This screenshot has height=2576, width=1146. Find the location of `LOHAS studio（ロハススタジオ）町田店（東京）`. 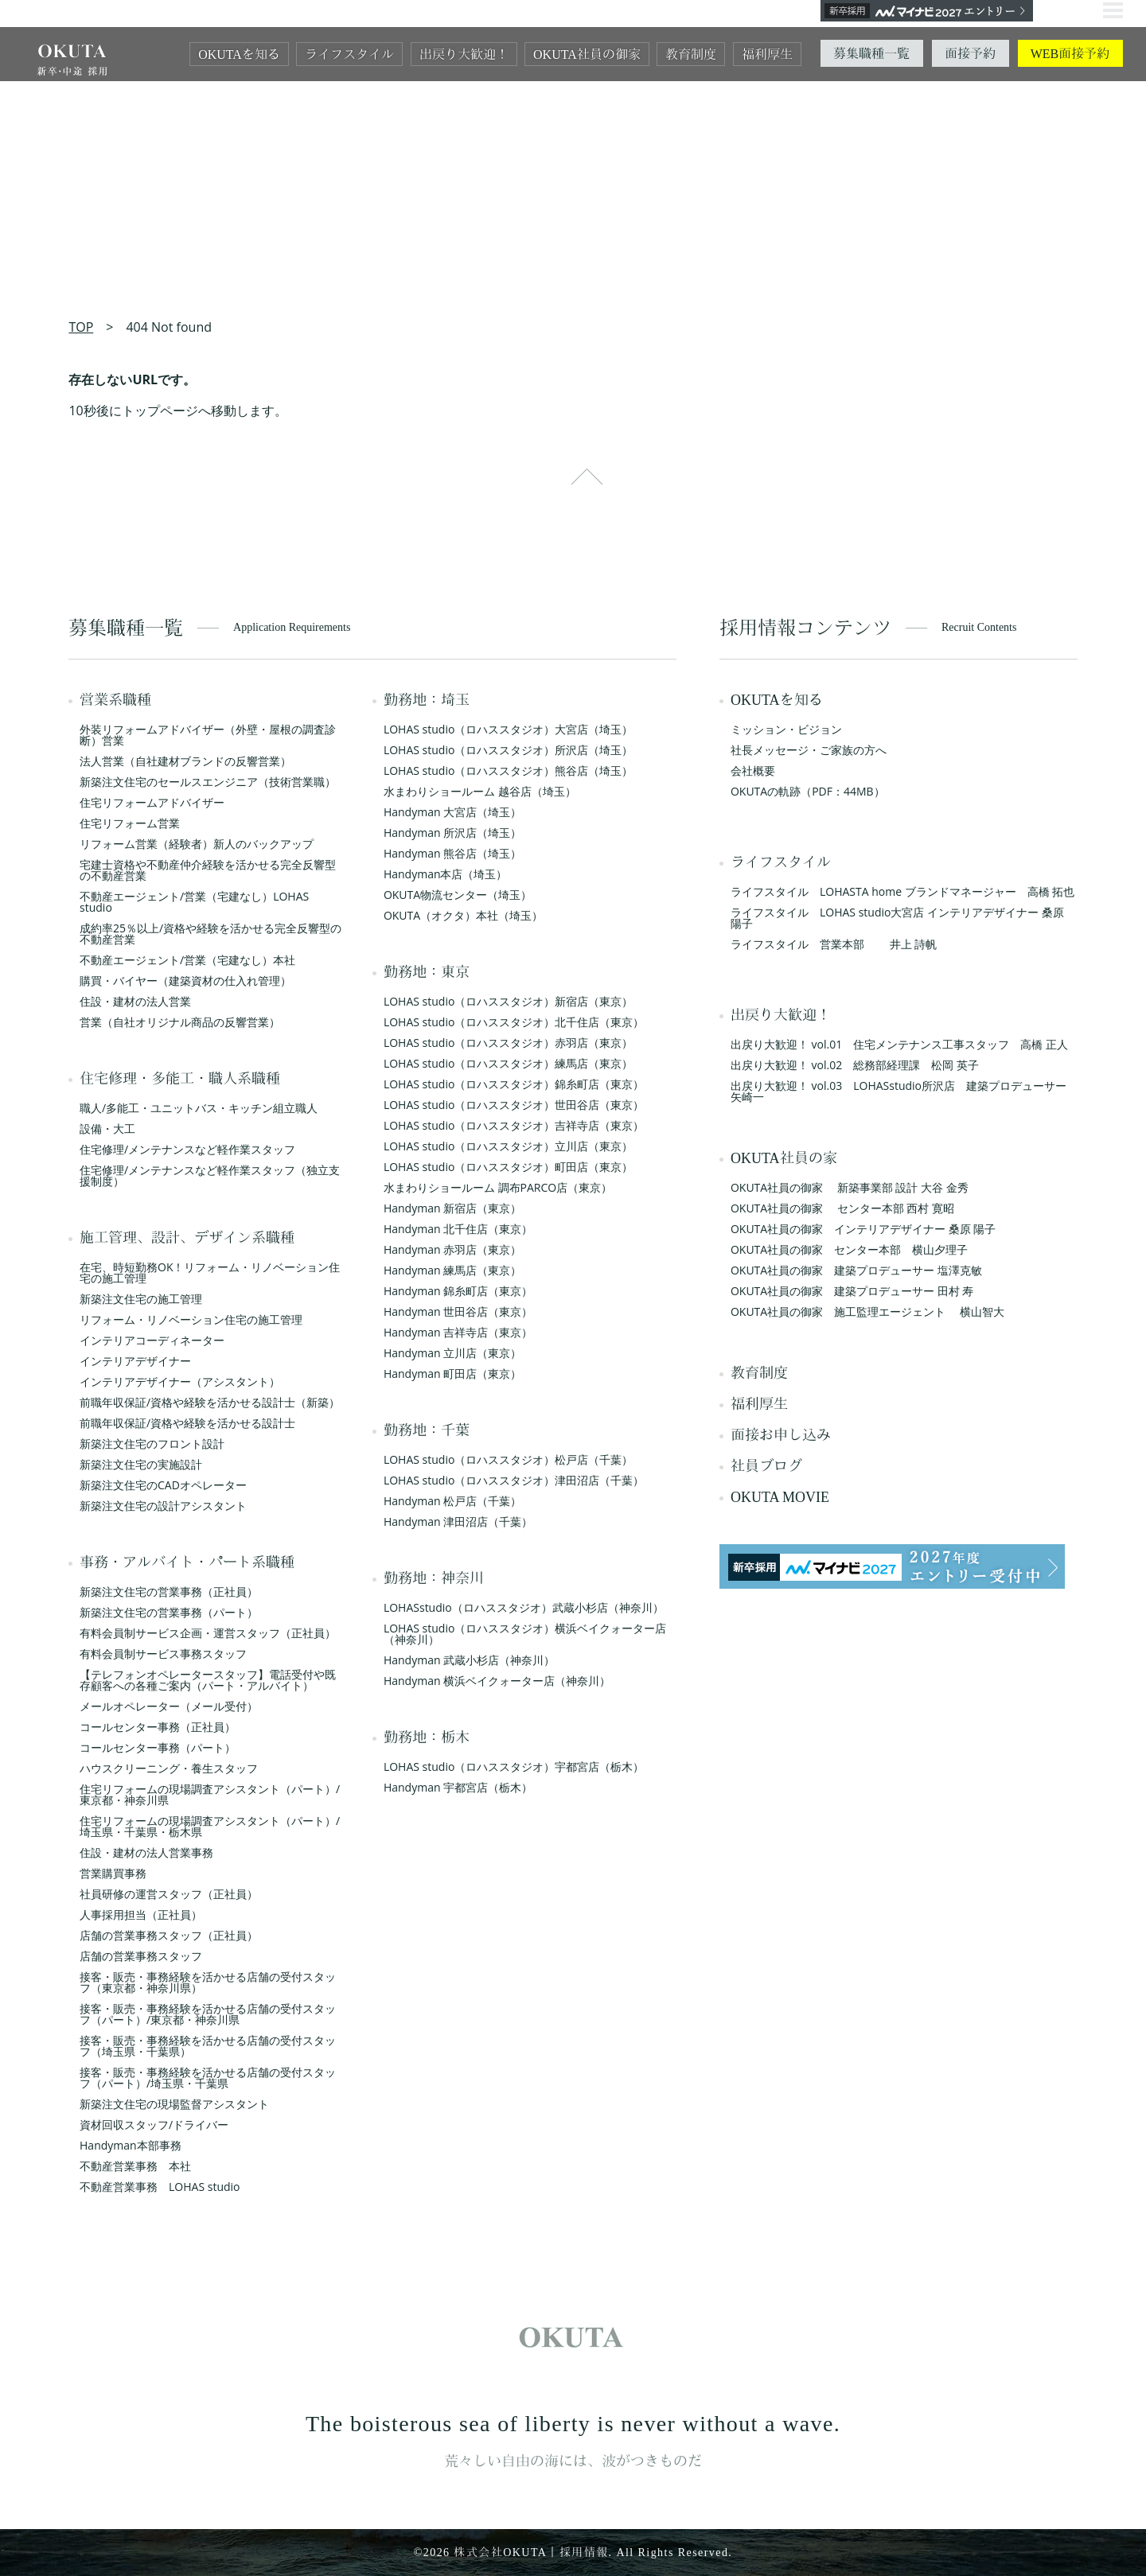

LOHAS studio（ロハススタジオ）町田店（東京） is located at coordinates (508, 1166).